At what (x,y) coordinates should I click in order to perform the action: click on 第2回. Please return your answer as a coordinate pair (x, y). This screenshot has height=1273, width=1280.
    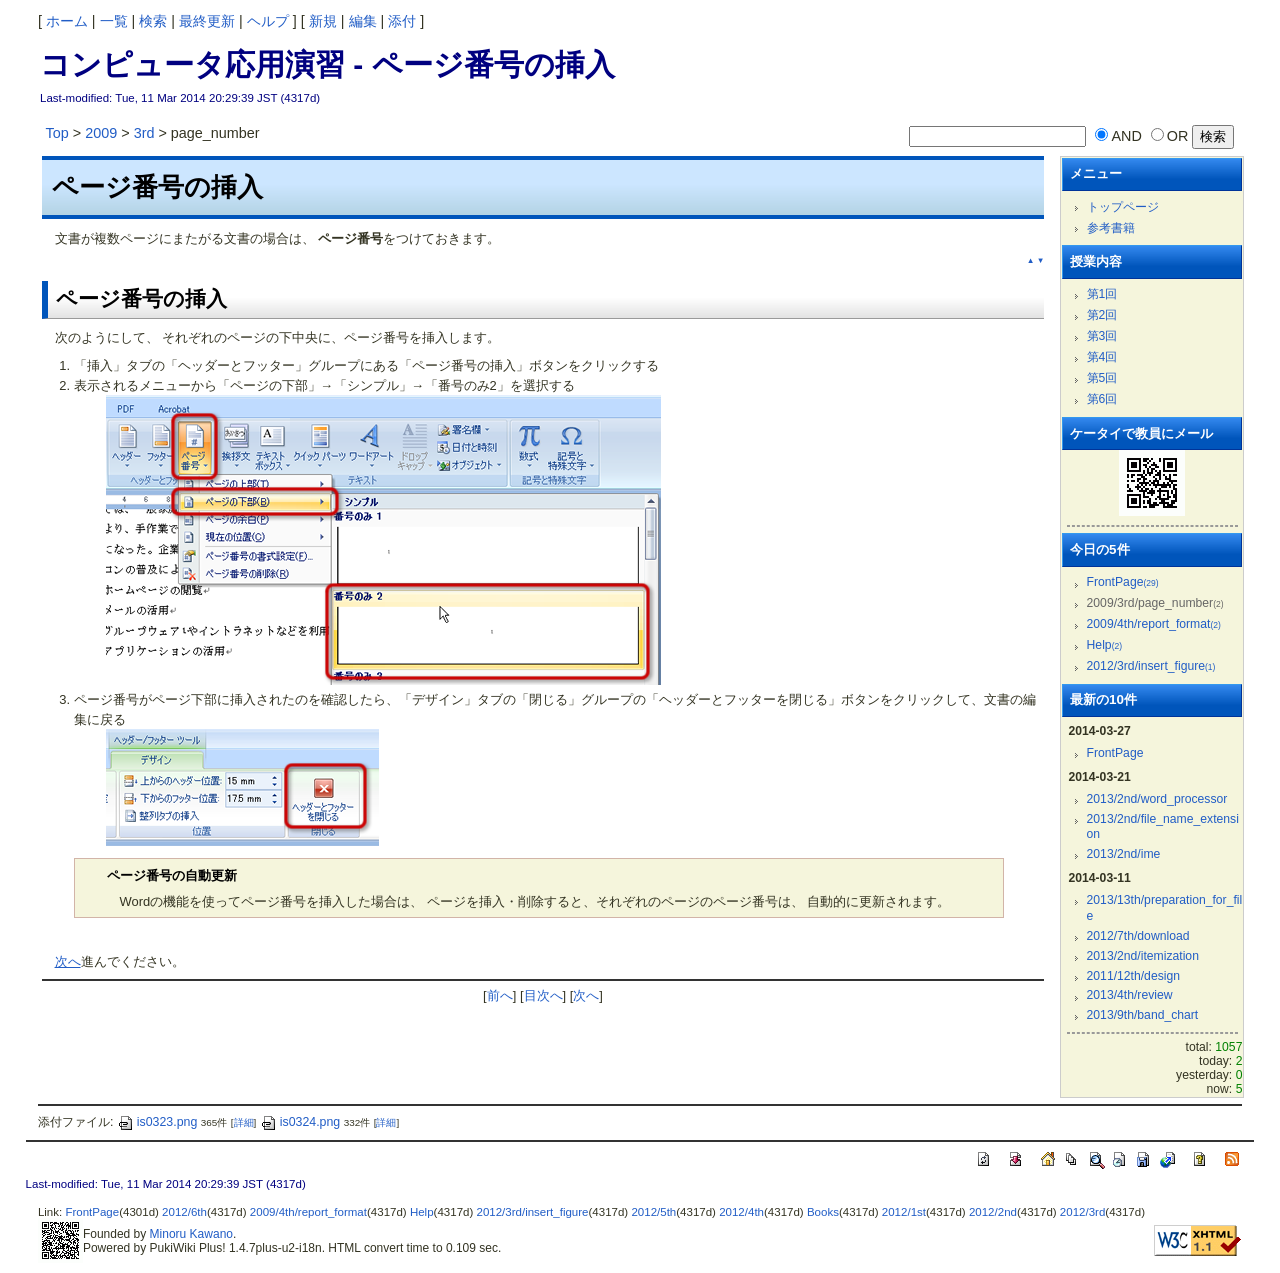
    Looking at the image, I should click on (1102, 315).